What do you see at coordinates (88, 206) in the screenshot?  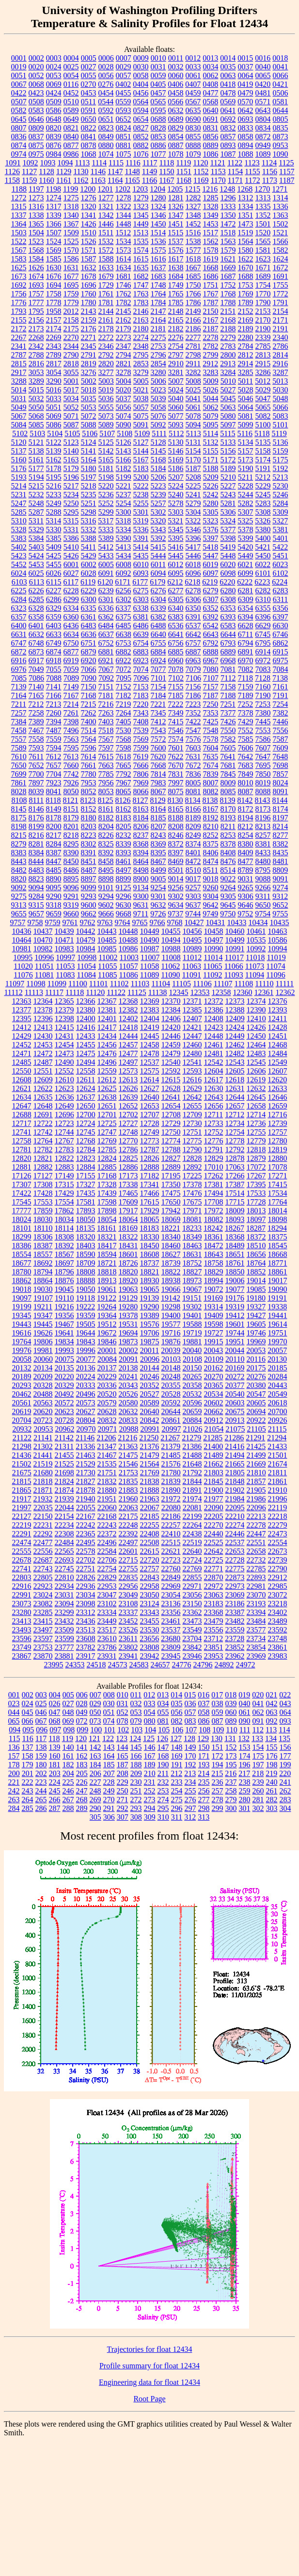 I see `1320` at bounding box center [88, 206].